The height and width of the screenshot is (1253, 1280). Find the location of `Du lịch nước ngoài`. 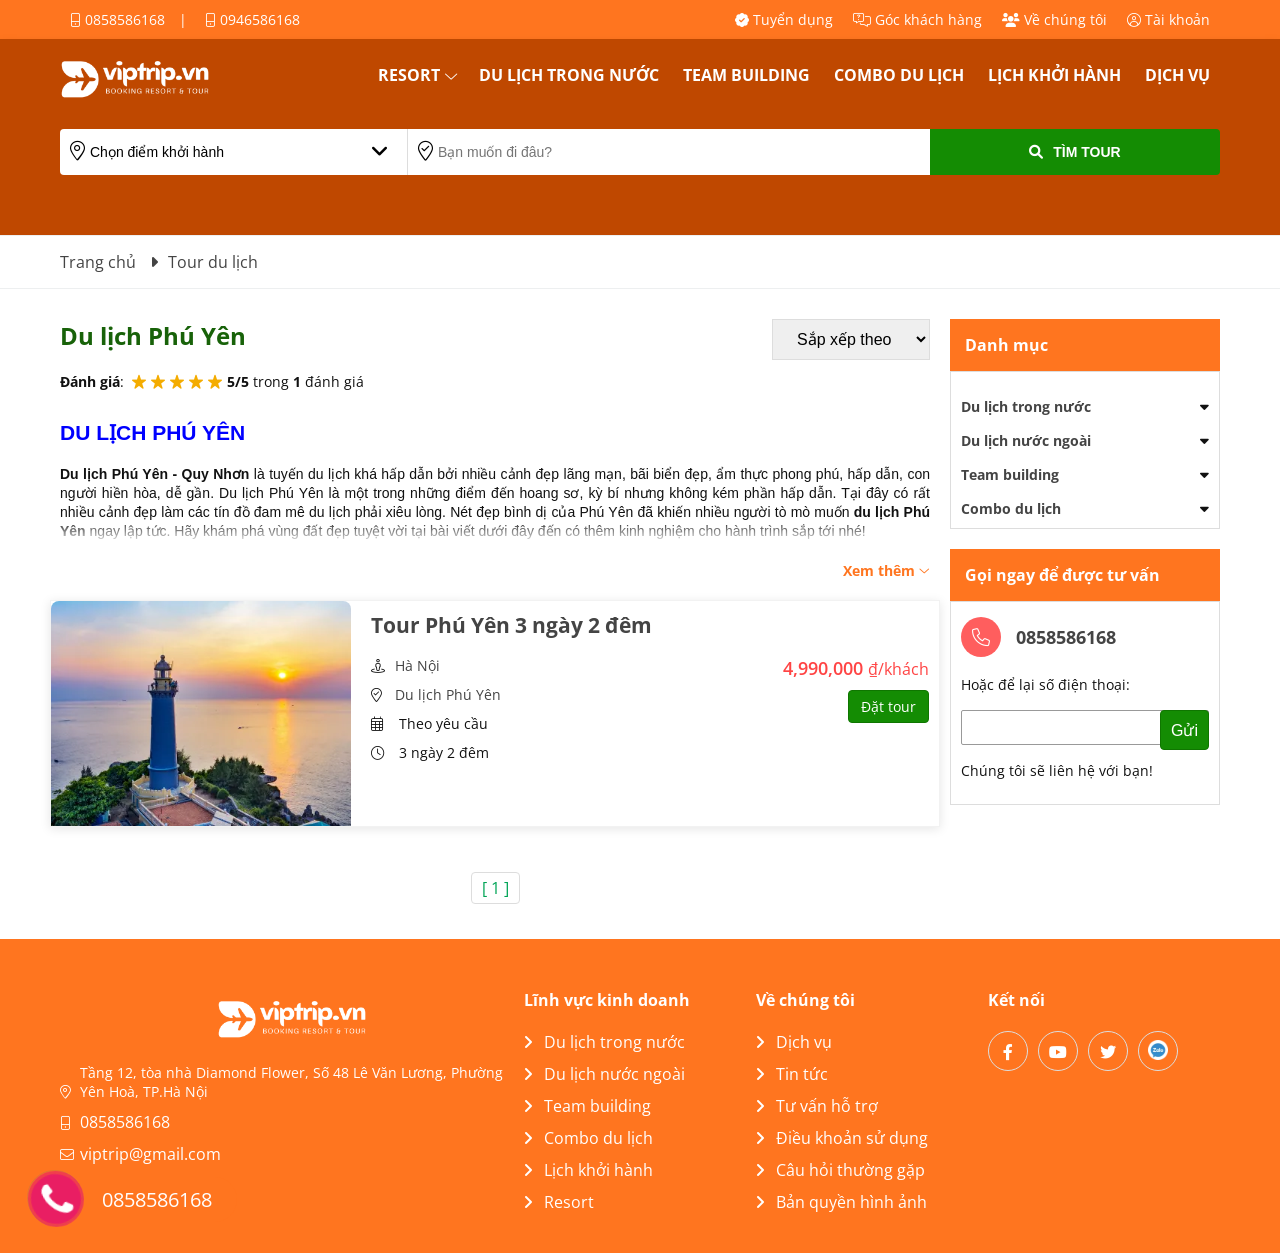

Du lịch nước ngoài is located at coordinates (1026, 440).